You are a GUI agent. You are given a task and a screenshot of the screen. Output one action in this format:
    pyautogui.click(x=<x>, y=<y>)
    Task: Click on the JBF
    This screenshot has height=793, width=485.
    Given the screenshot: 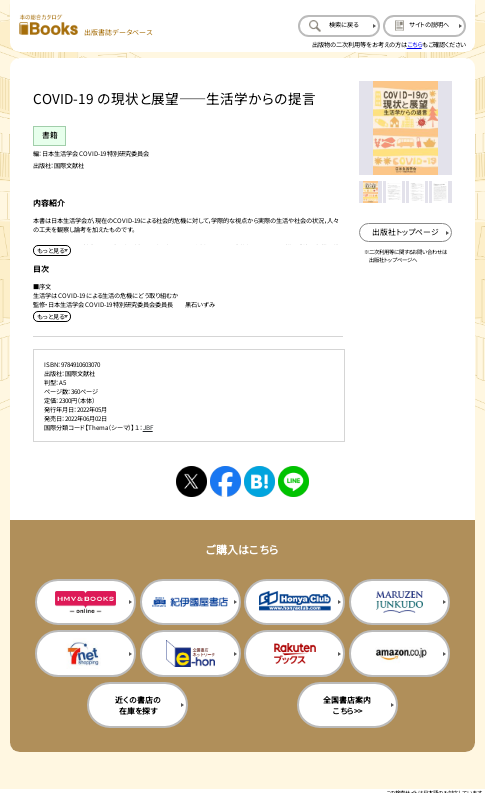 What is the action you would take?
    pyautogui.click(x=148, y=427)
    